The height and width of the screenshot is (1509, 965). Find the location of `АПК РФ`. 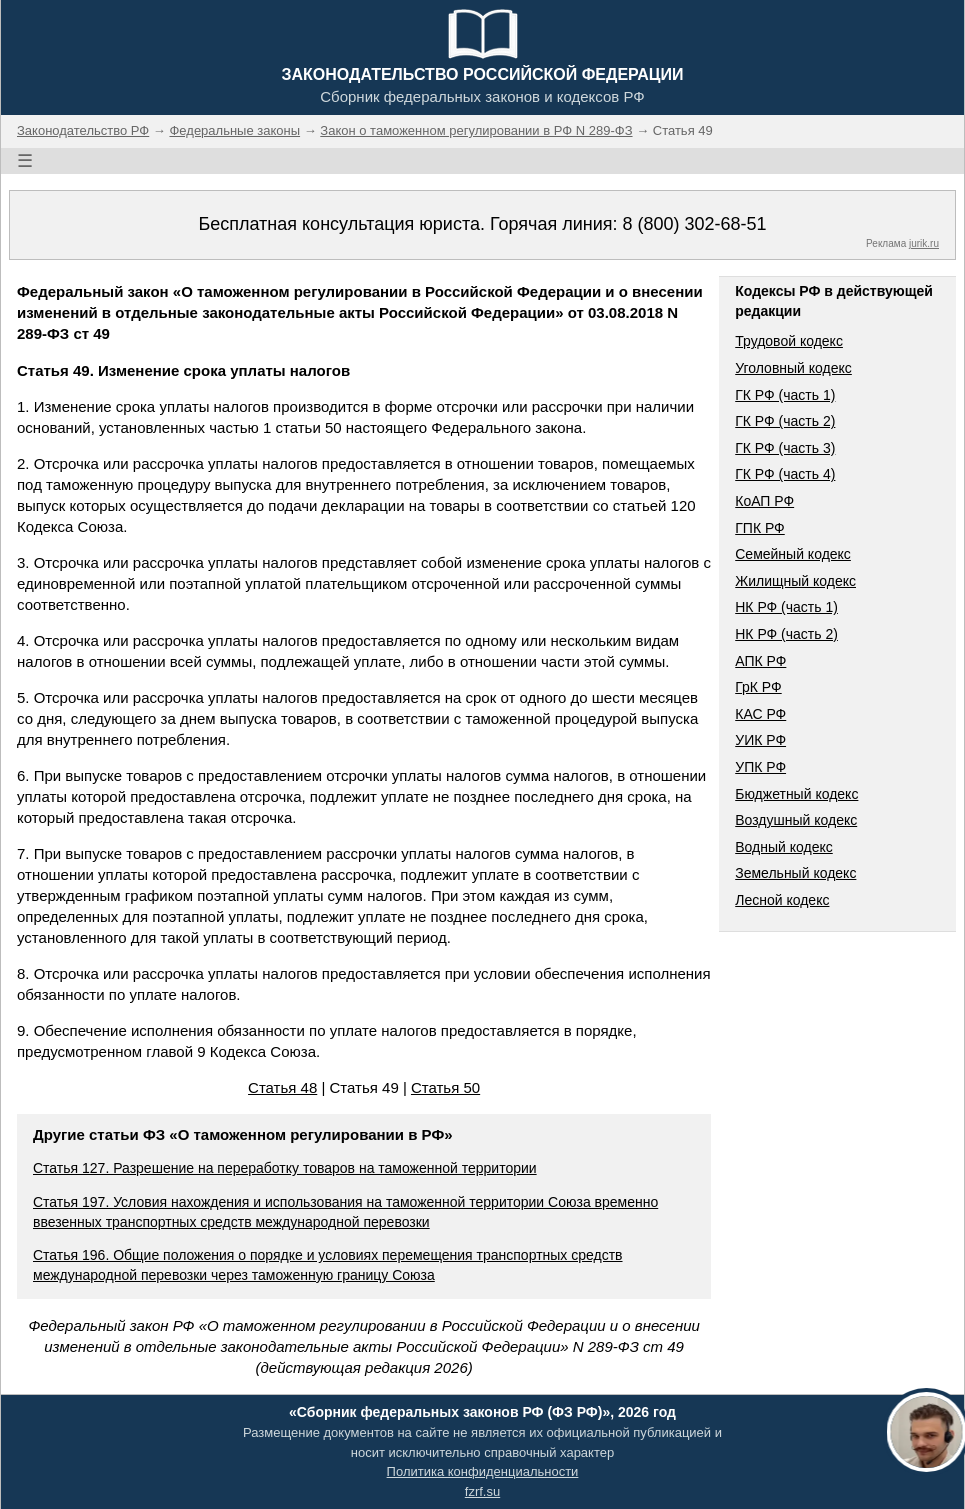

АПК РФ is located at coordinates (760, 661).